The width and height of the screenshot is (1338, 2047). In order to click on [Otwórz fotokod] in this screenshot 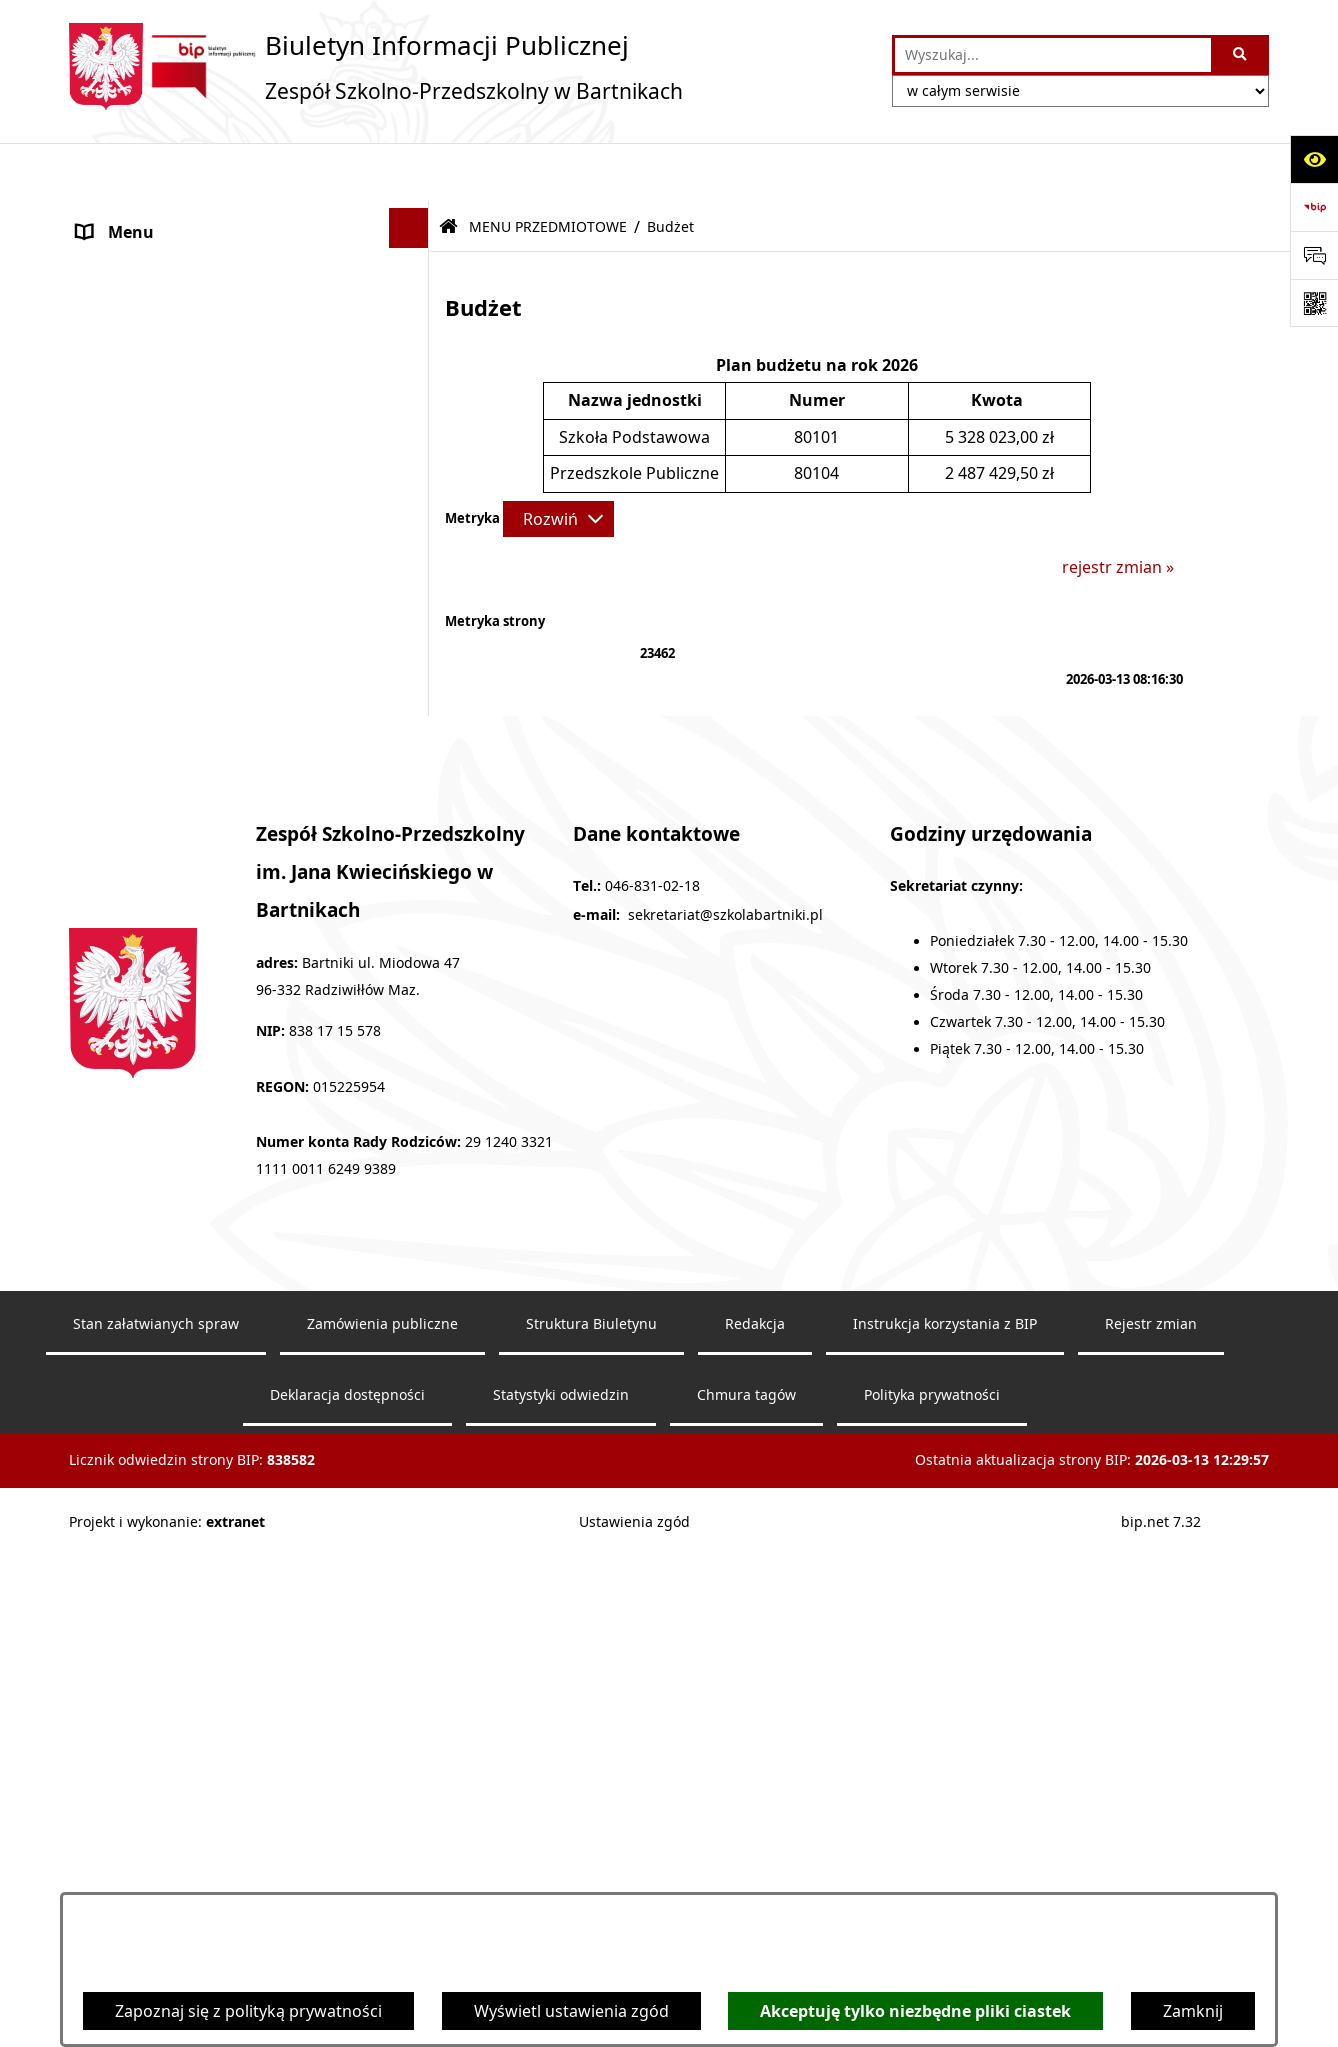, I will do `click(1314, 303)`.